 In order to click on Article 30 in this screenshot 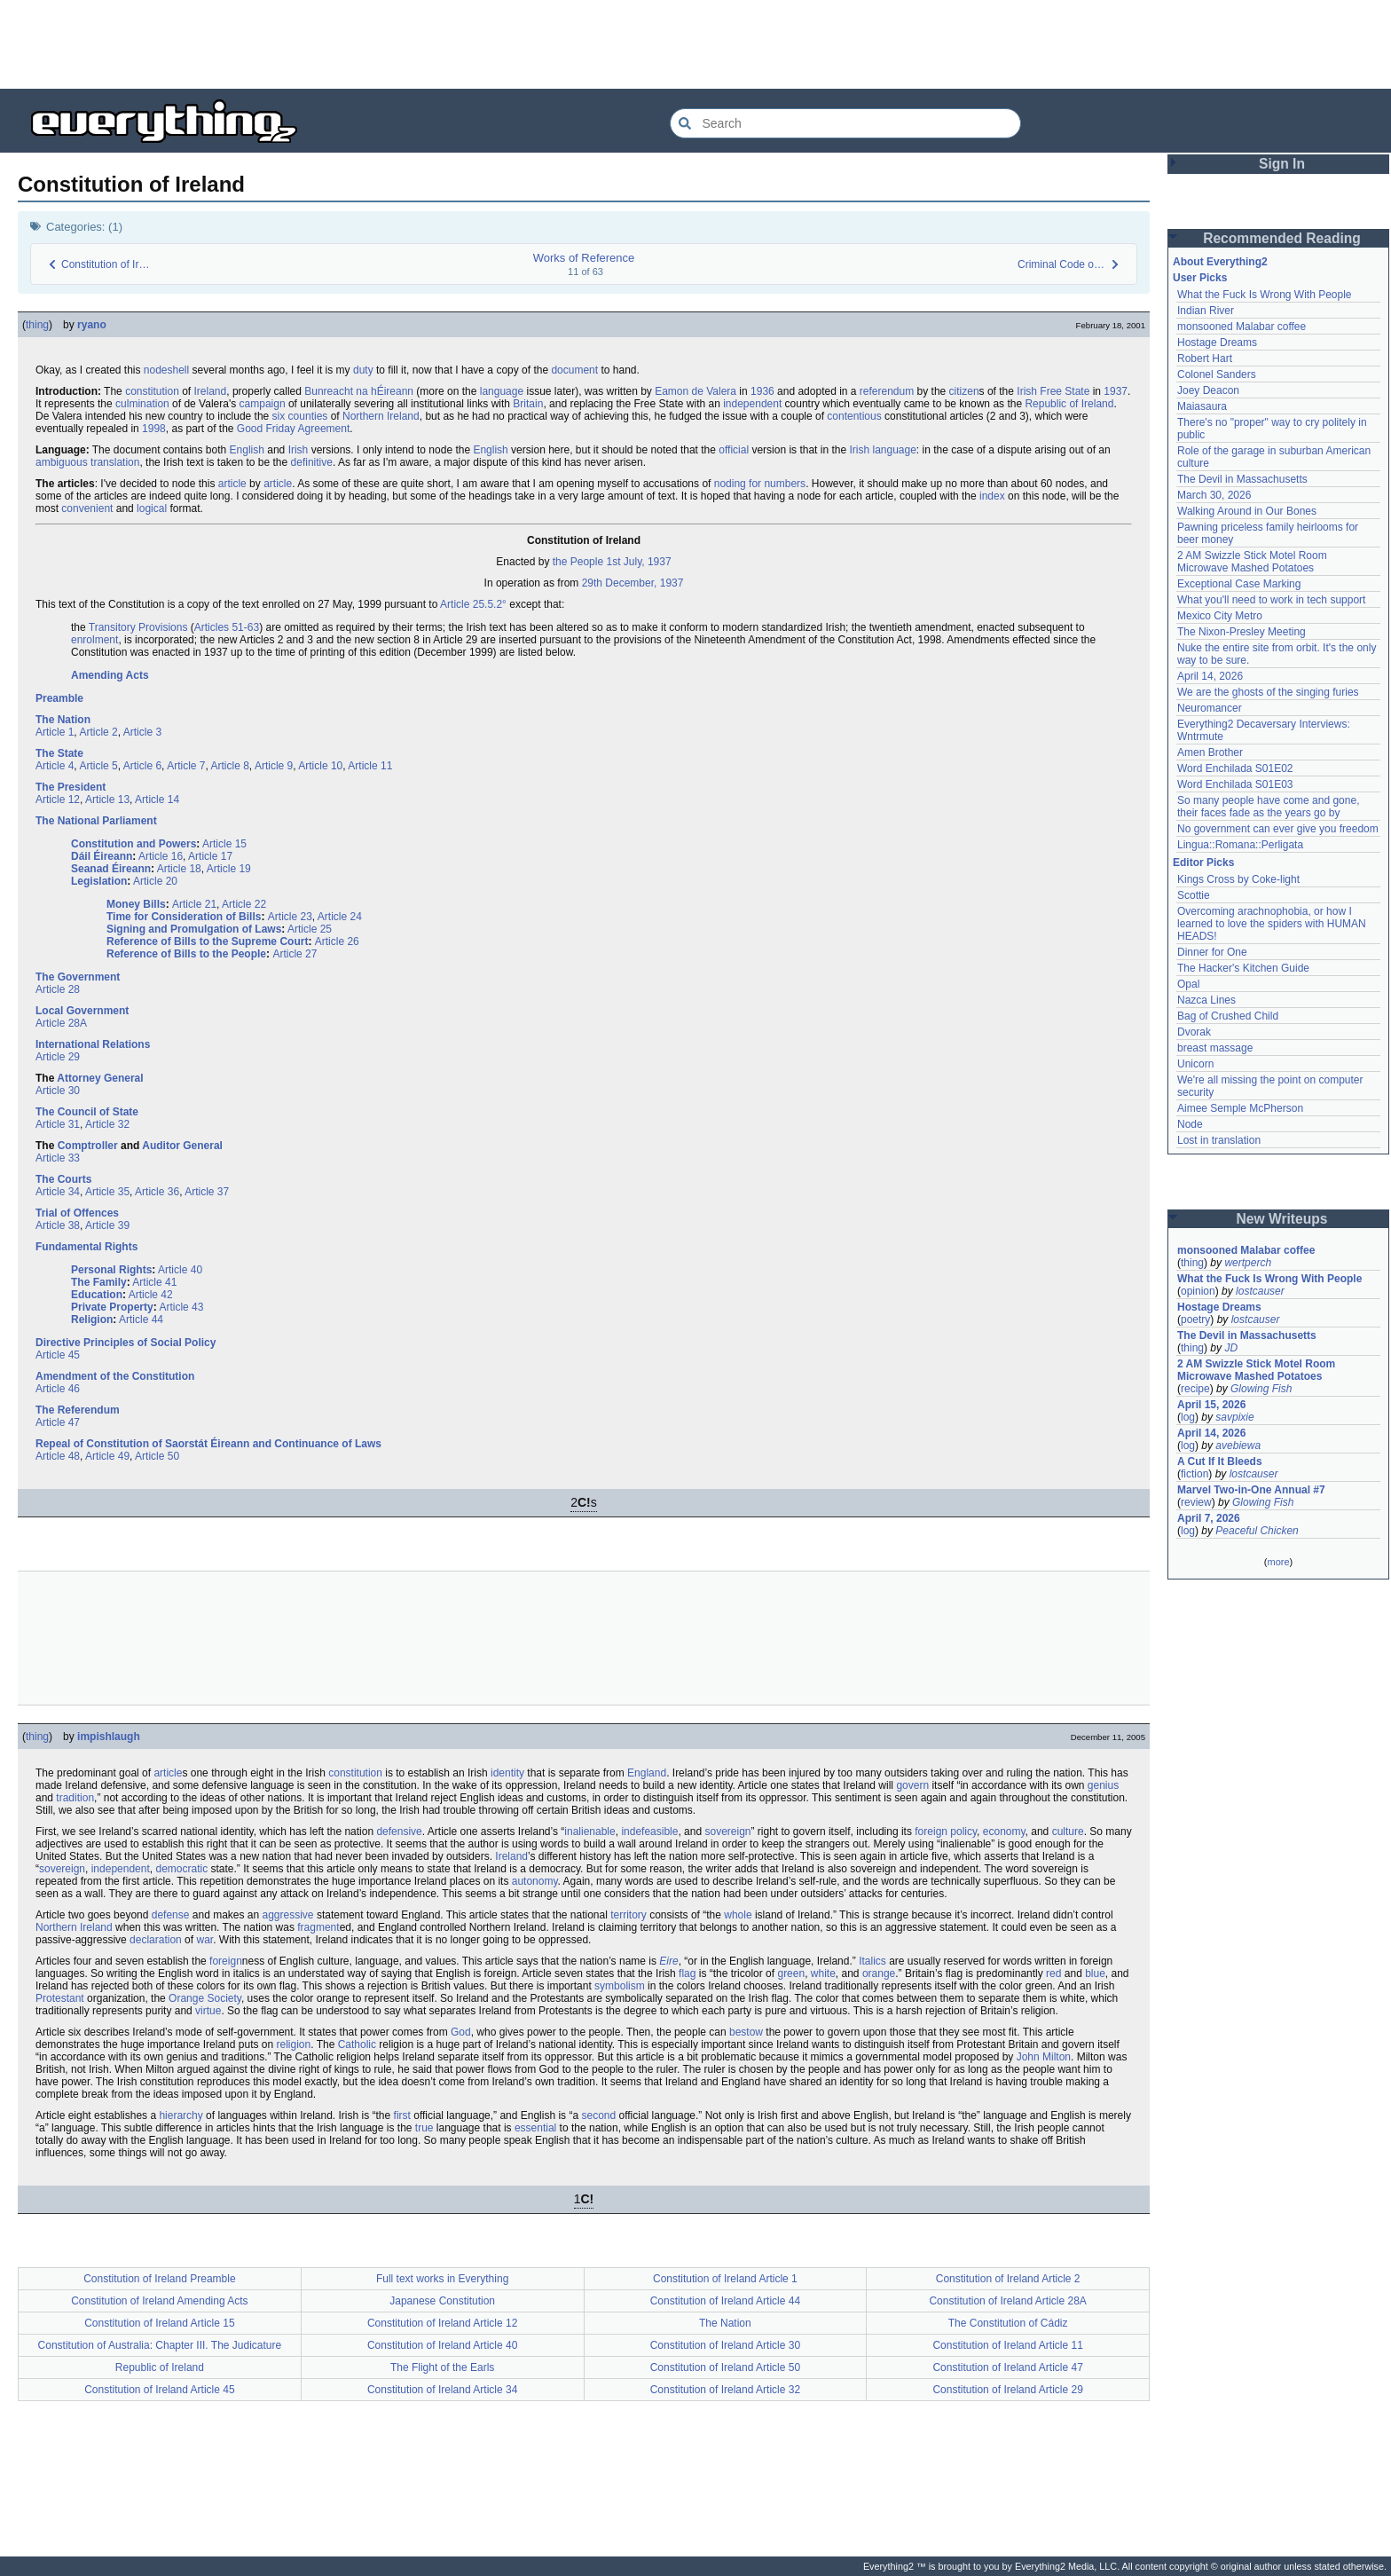, I will do `click(57, 1090)`.